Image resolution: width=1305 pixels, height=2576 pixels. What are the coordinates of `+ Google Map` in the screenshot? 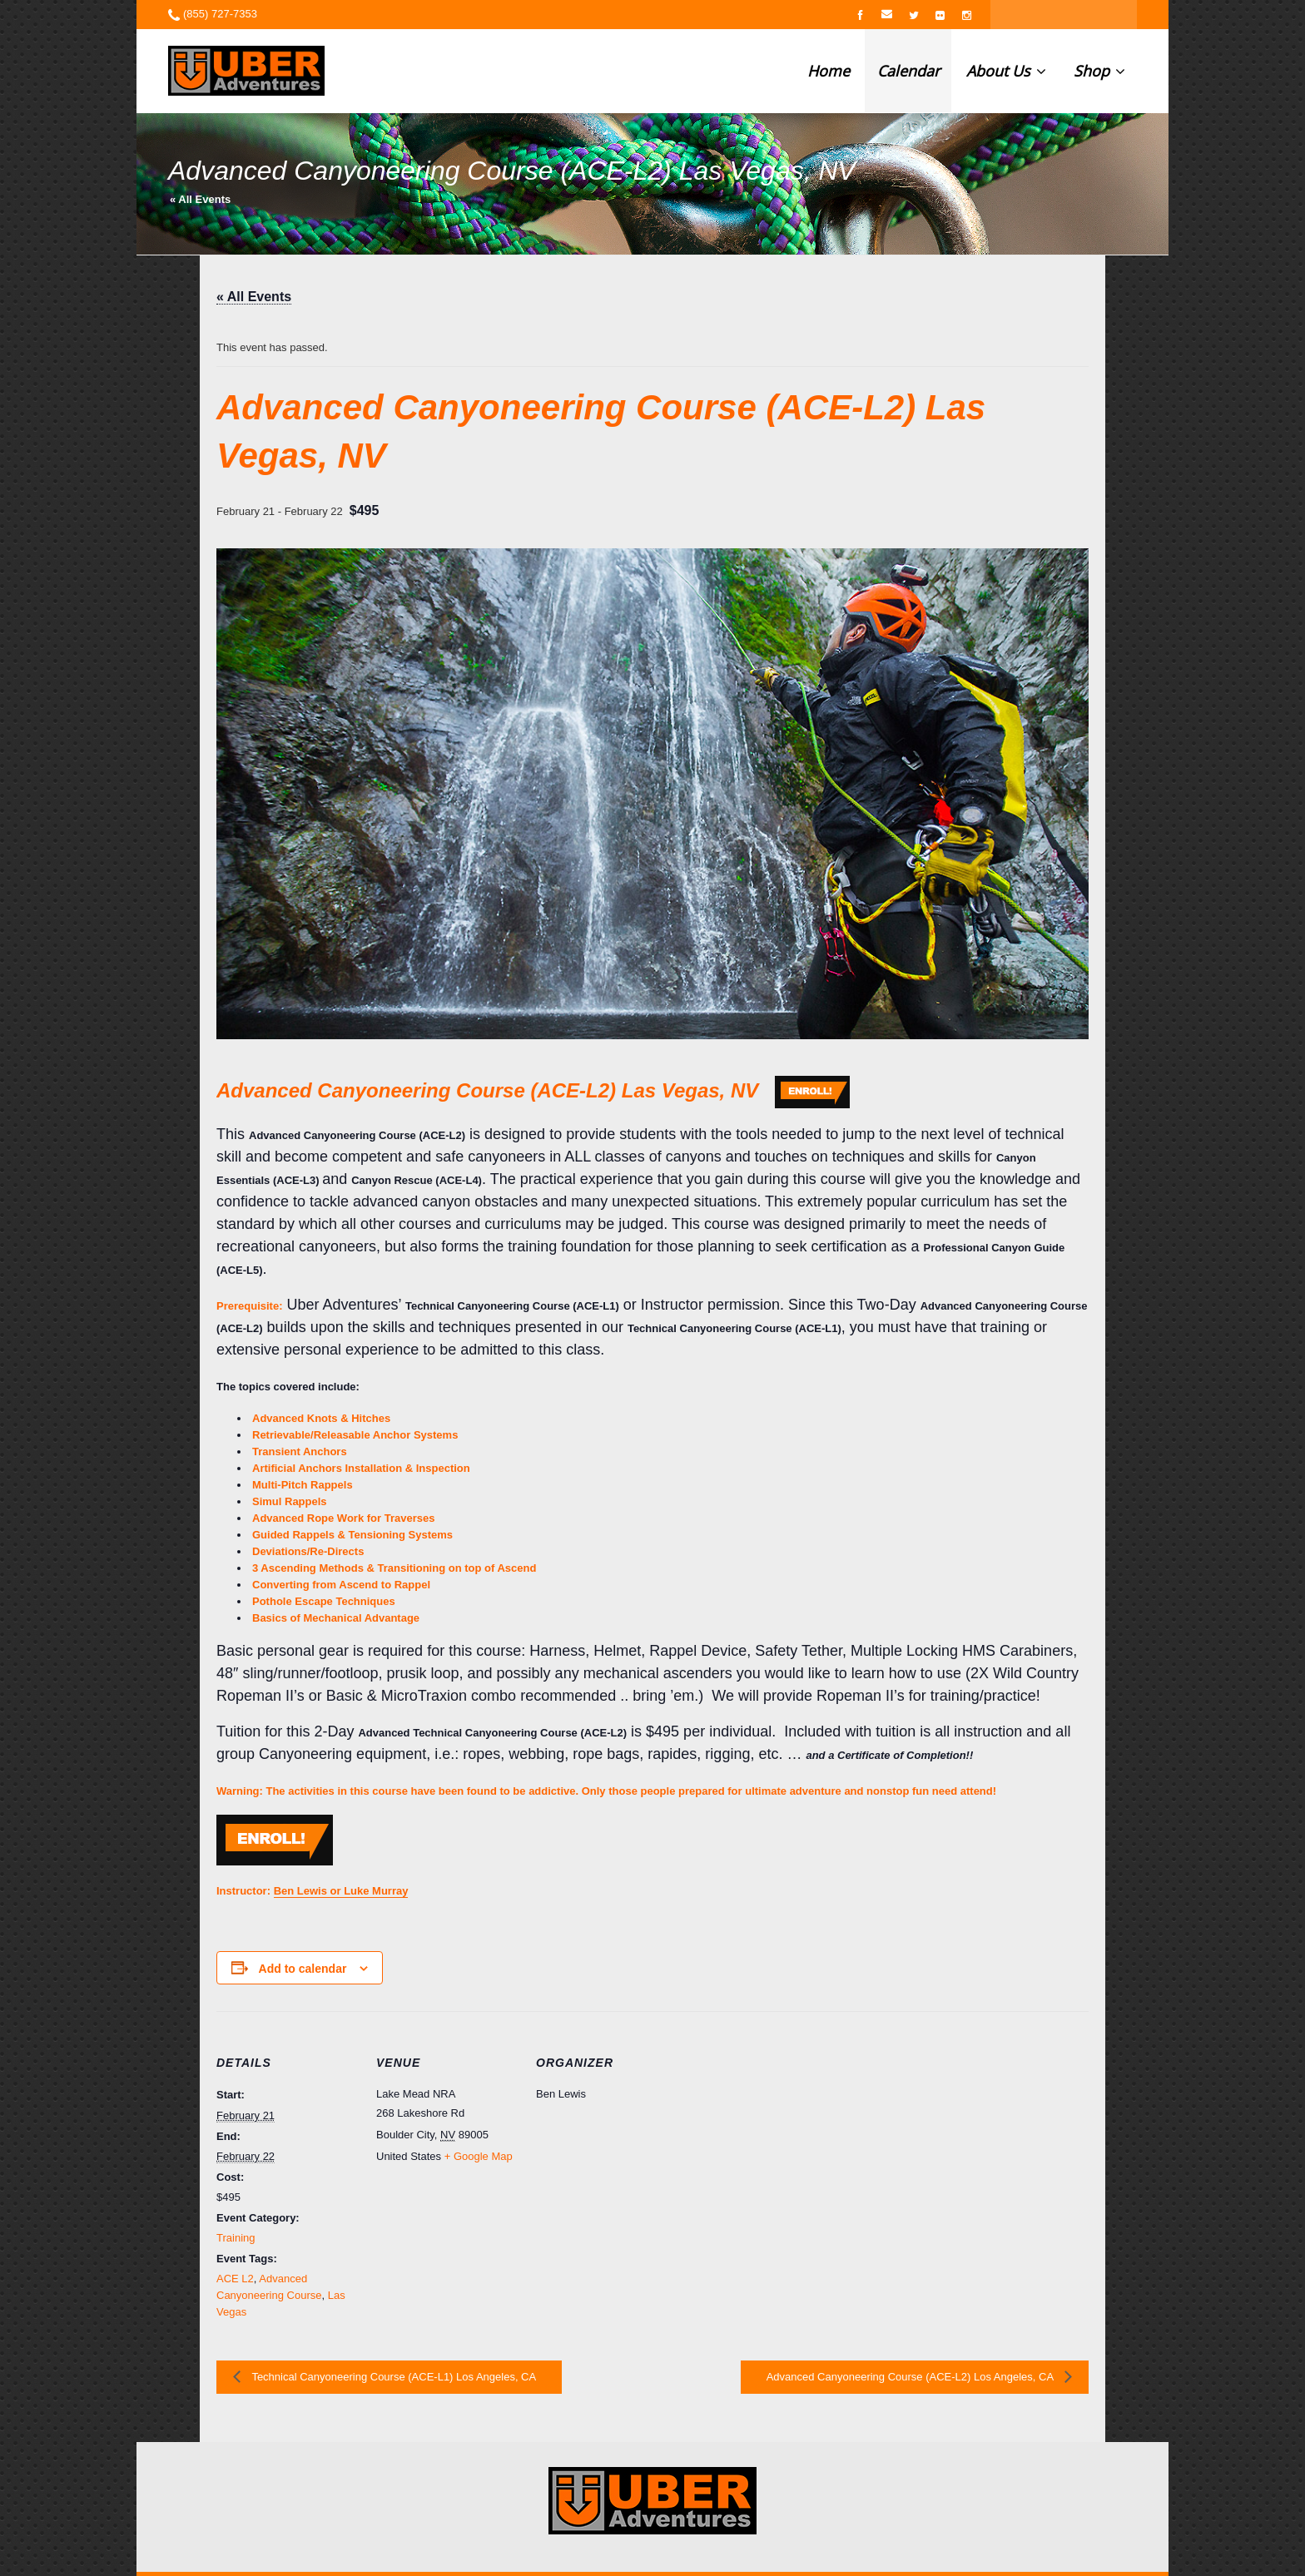 It's located at (478, 2156).